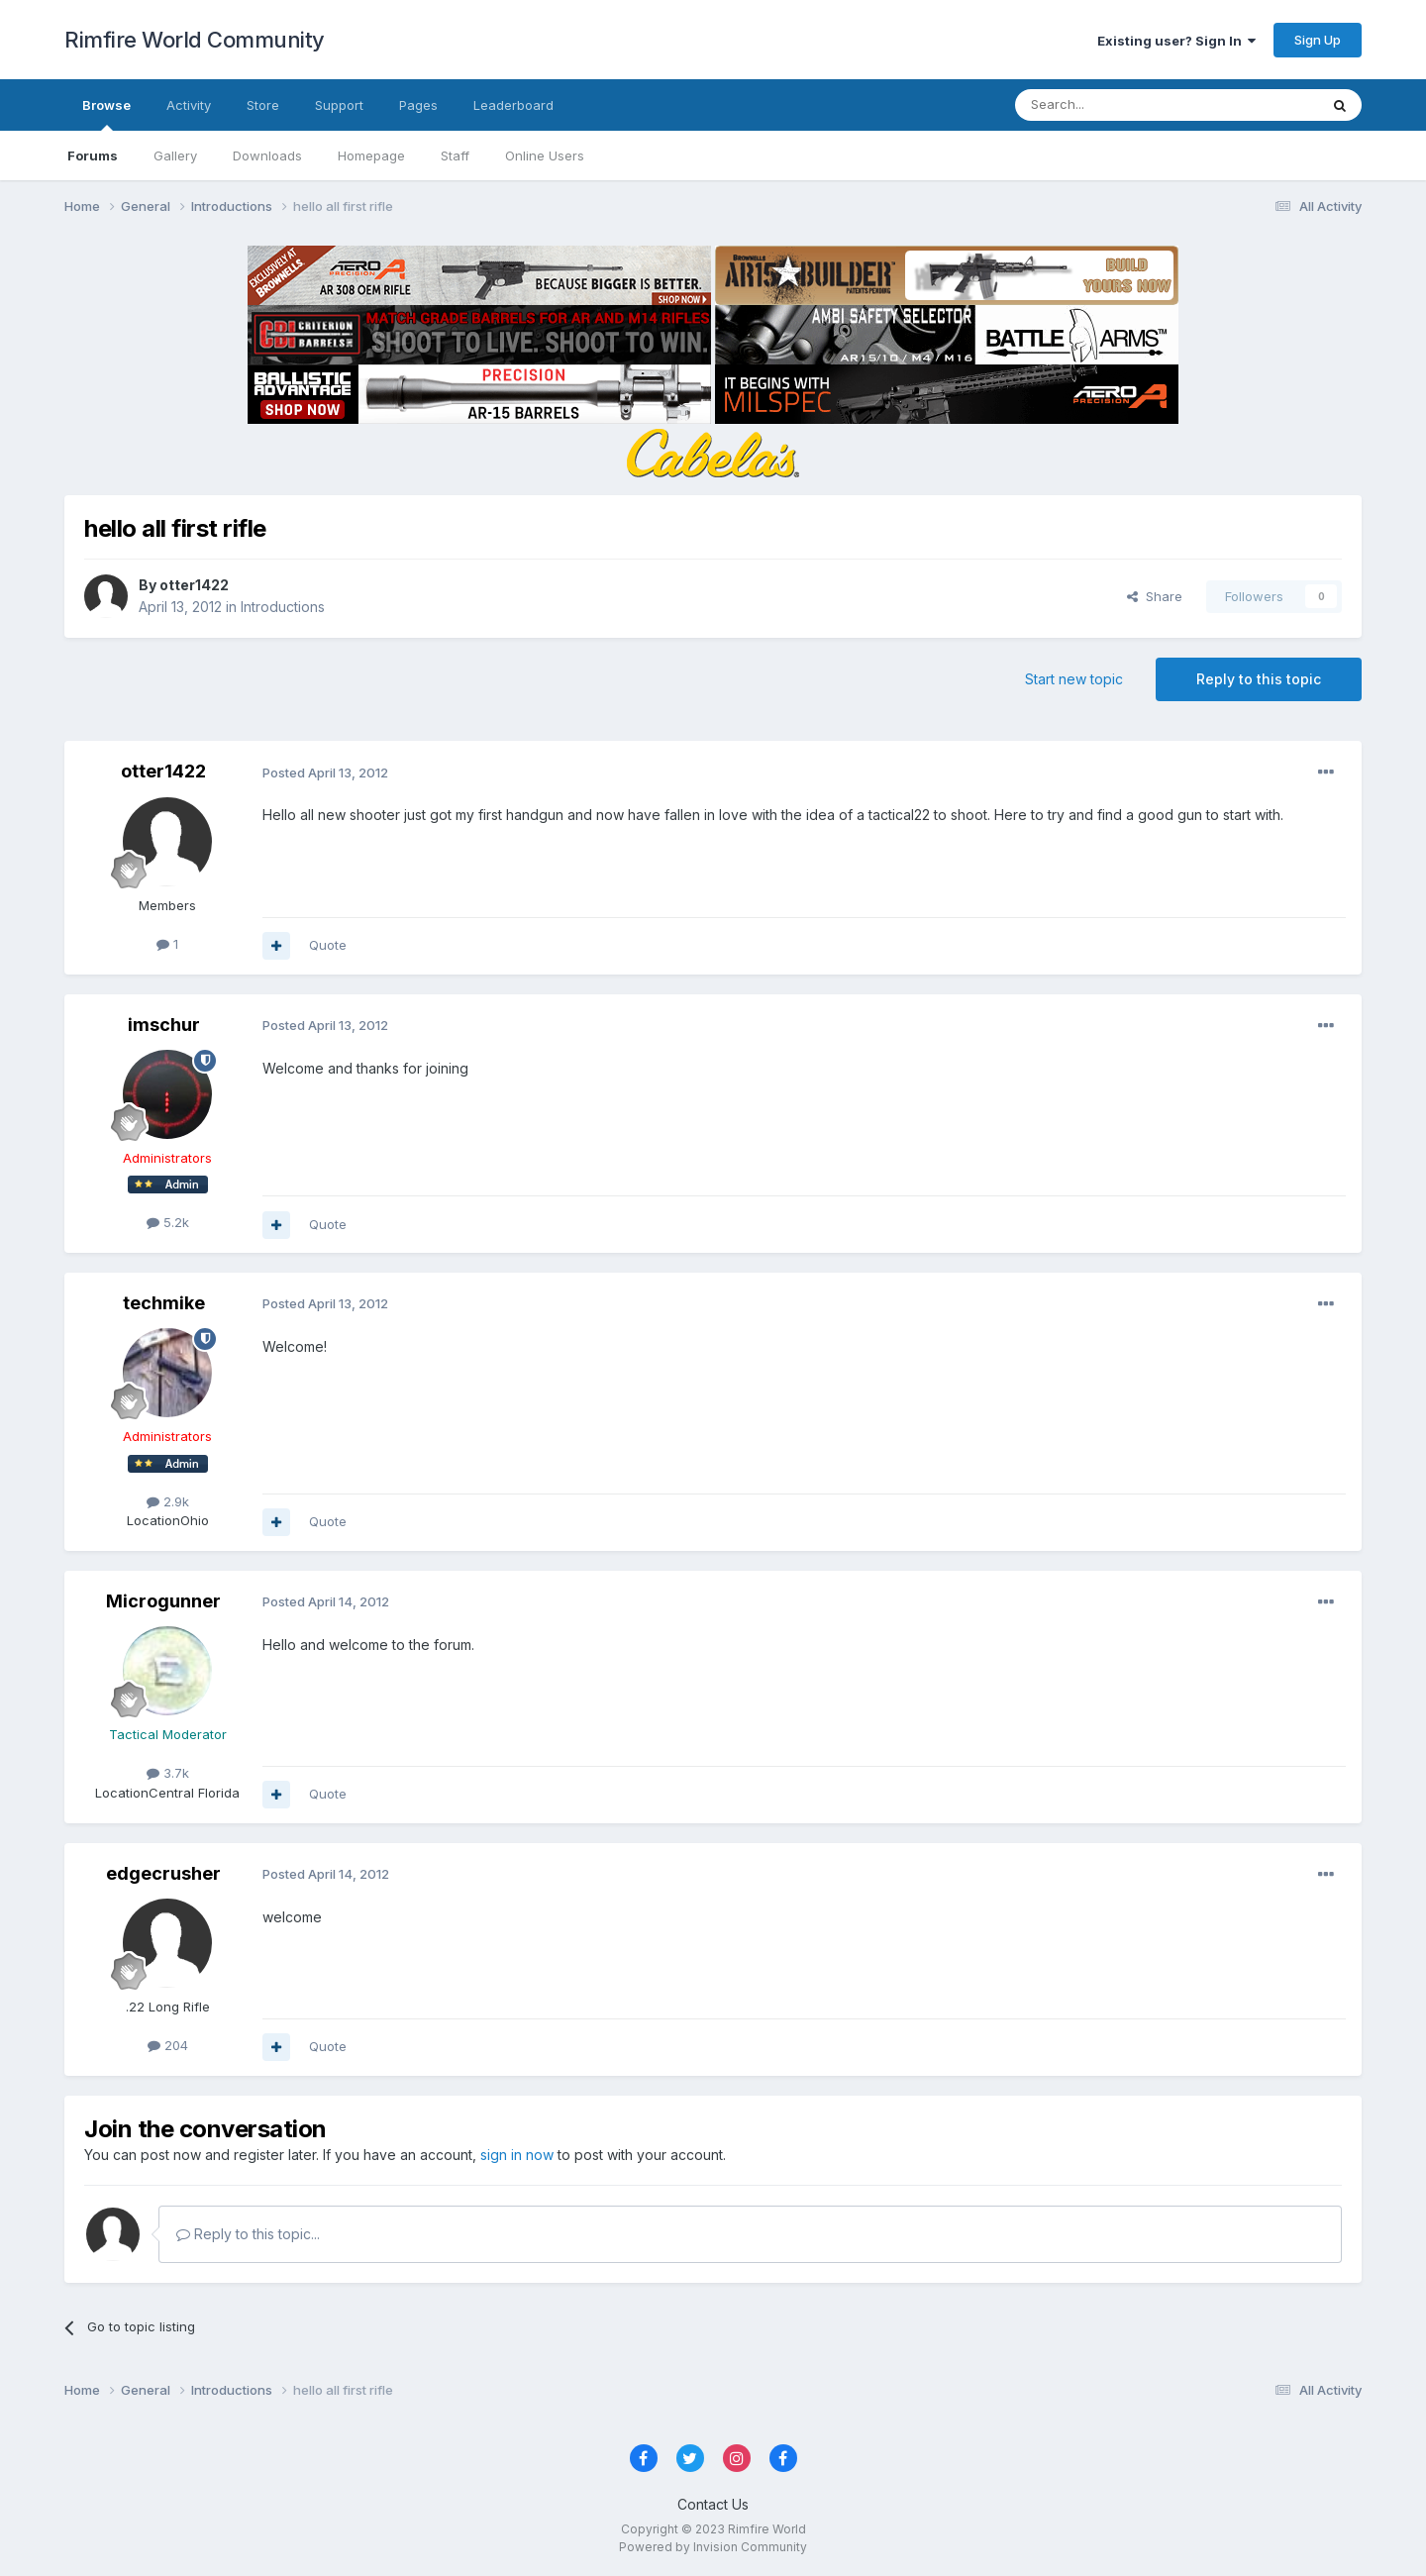  What do you see at coordinates (168, 2045) in the screenshot?
I see `204` at bounding box center [168, 2045].